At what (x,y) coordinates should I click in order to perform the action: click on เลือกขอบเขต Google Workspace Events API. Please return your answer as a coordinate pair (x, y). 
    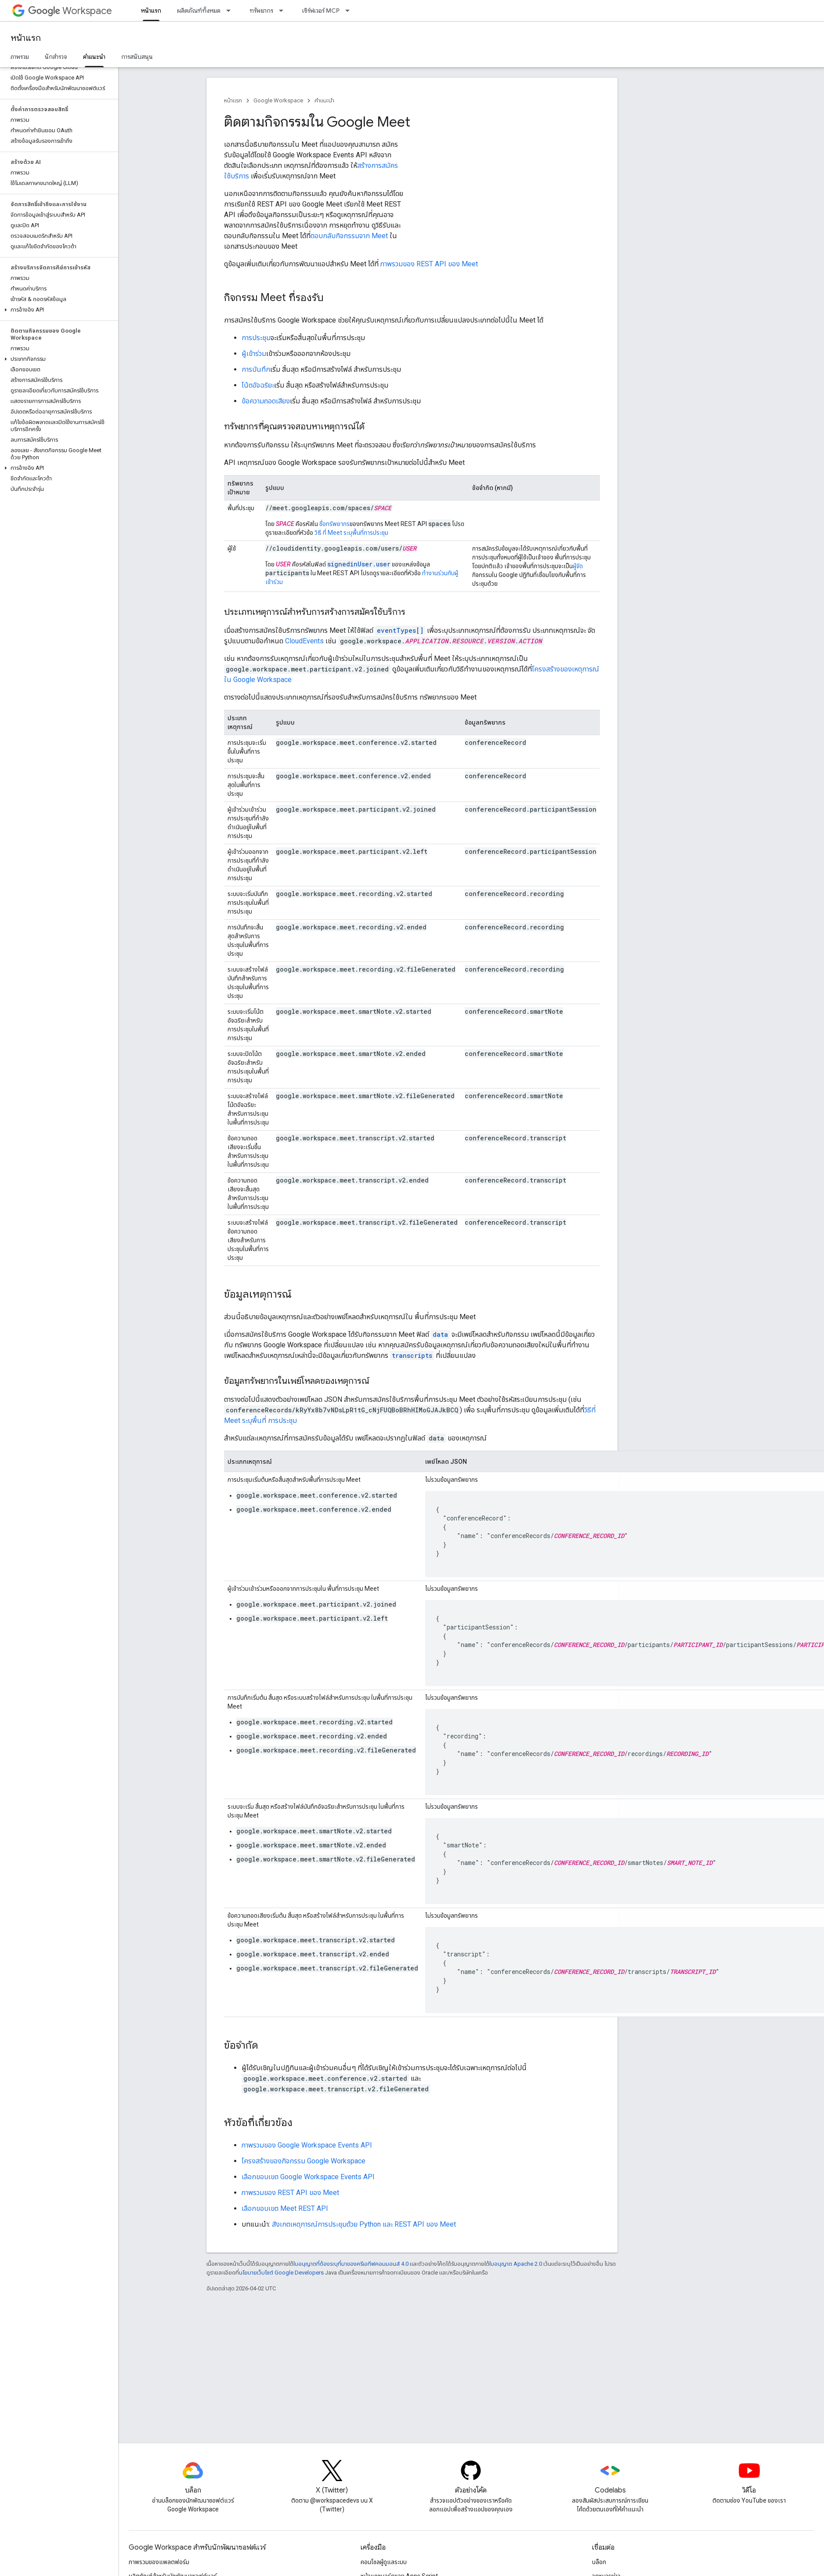
    Looking at the image, I should click on (308, 2177).